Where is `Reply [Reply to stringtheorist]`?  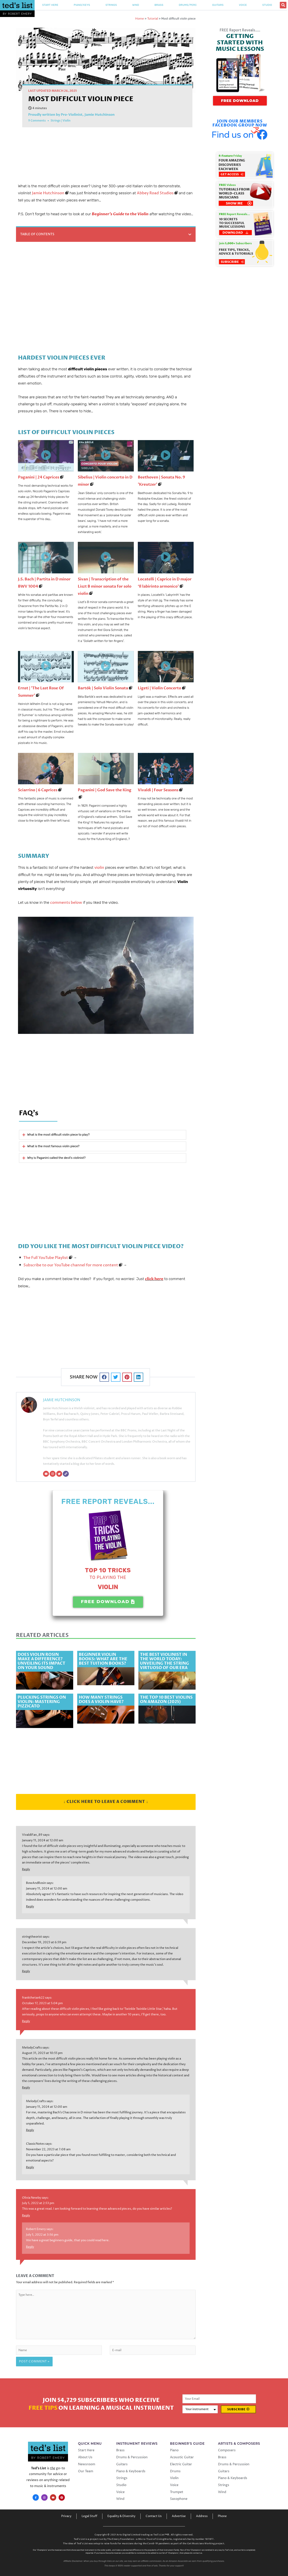
Reply [Reply to stringtheorist] is located at coordinates (26, 1971).